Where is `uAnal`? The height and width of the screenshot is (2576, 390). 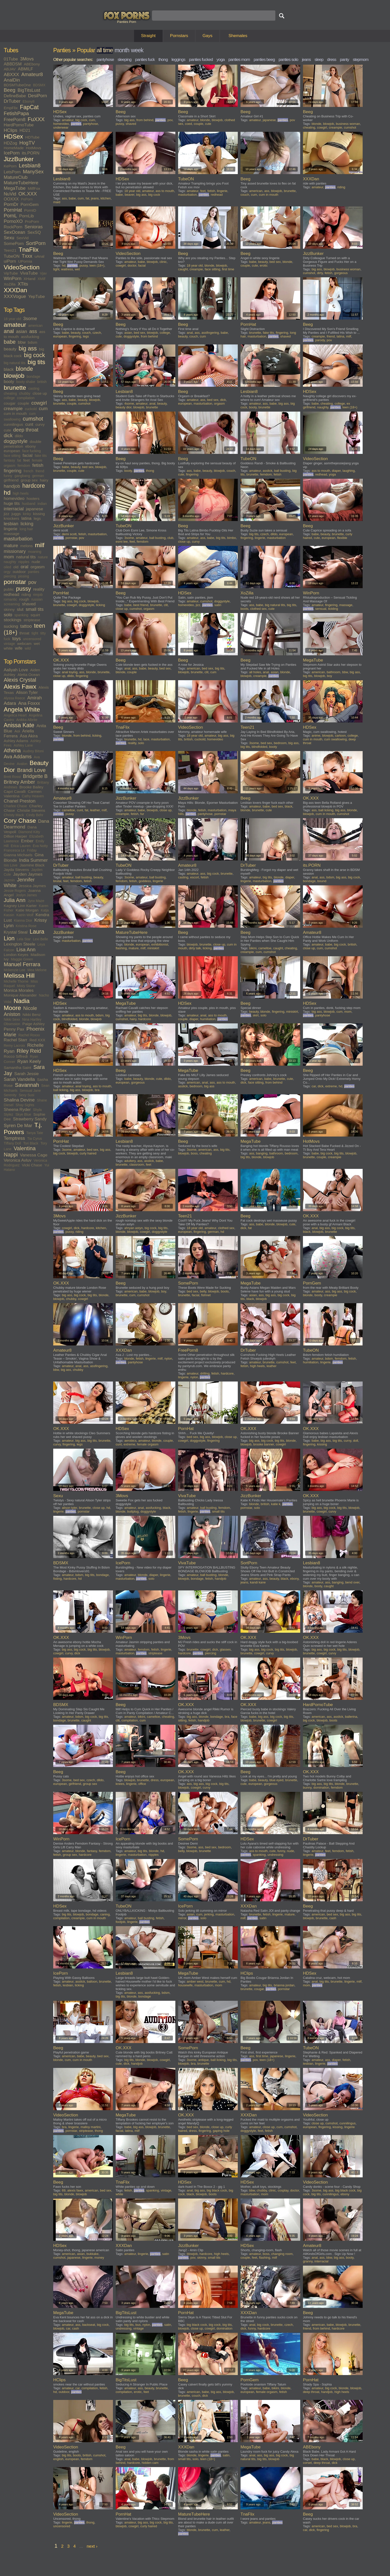
uAnal is located at coordinates (40, 256).